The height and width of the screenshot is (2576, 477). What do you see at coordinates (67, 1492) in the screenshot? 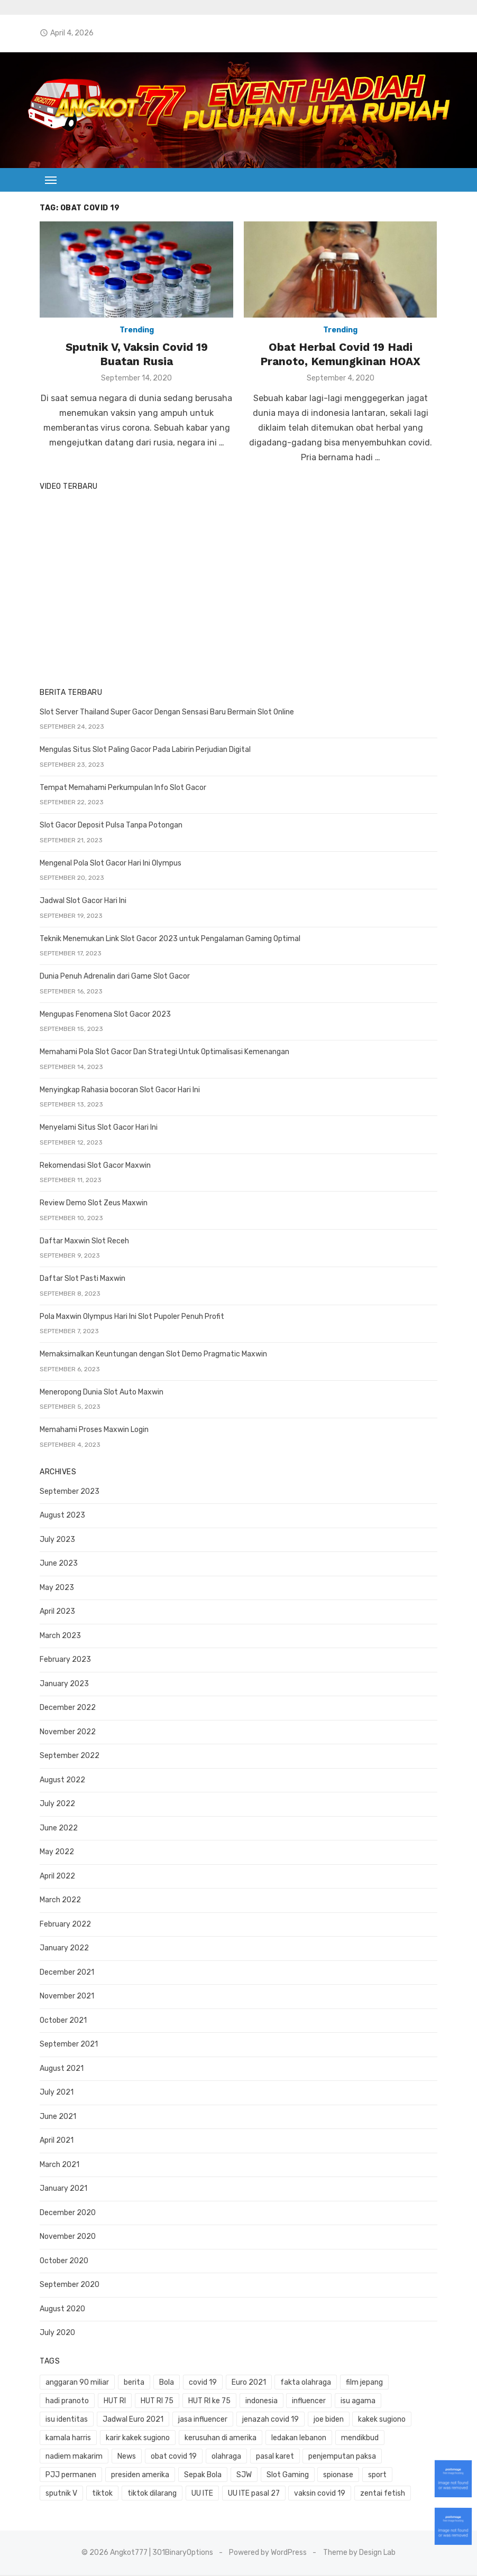
I see `September 2023` at bounding box center [67, 1492].